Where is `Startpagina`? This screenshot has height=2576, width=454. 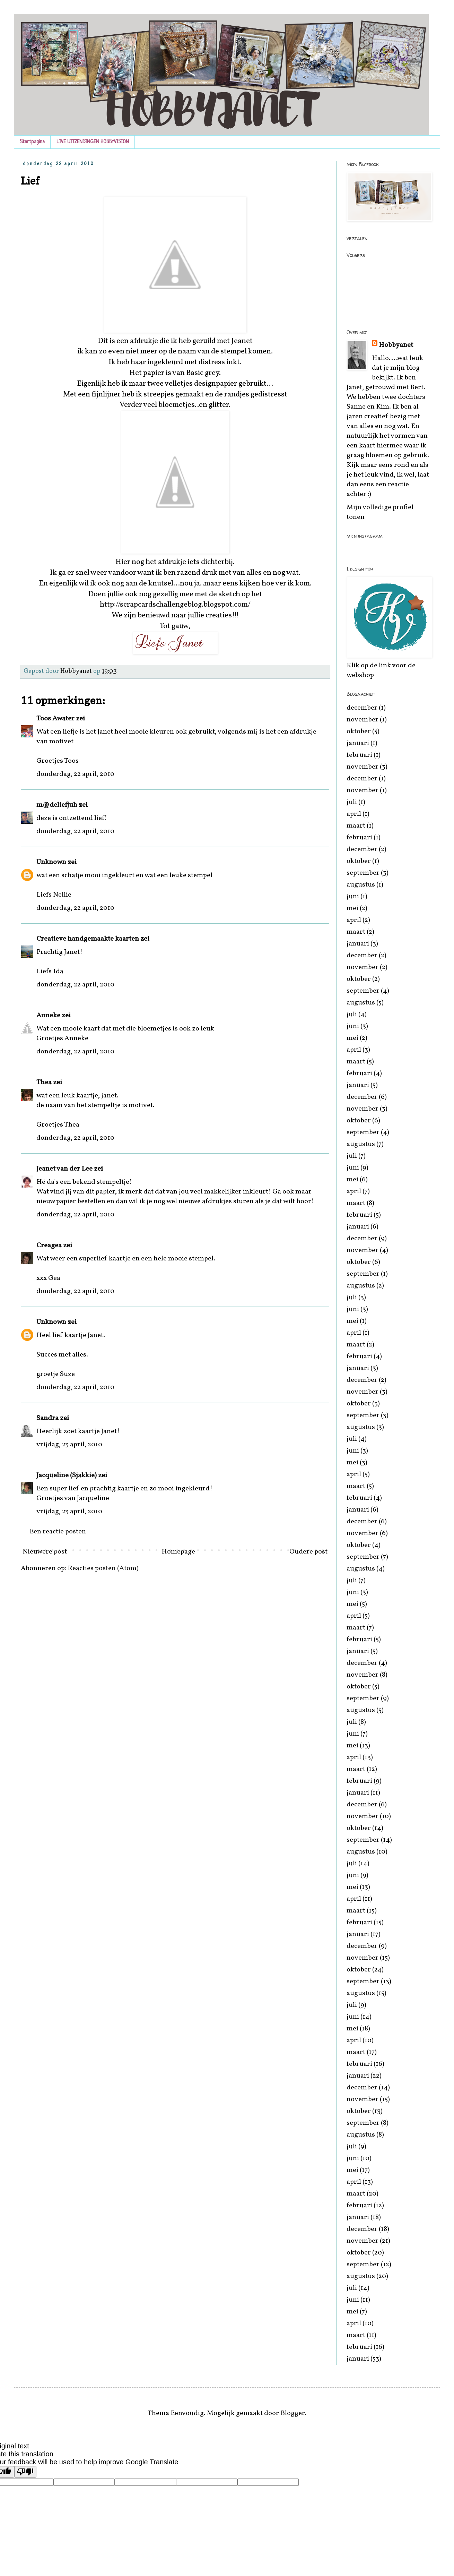
Startpagina is located at coordinates (32, 142).